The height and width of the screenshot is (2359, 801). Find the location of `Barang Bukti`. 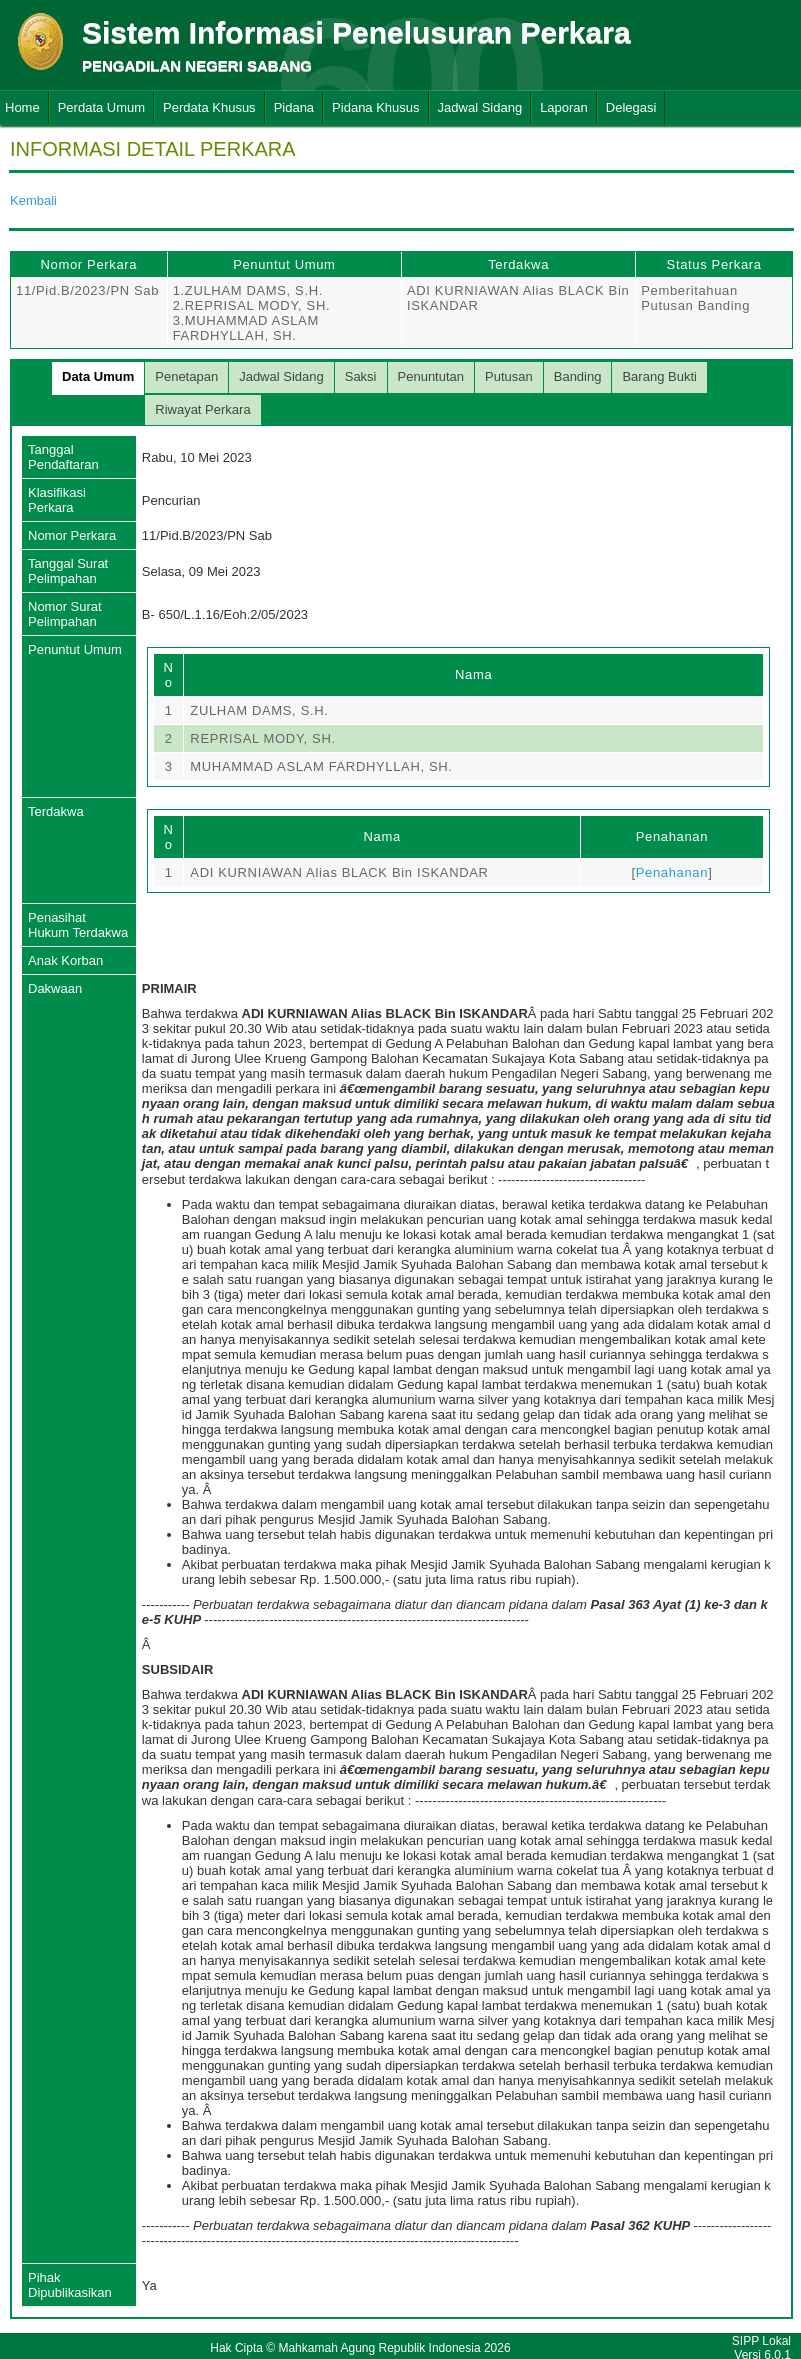

Barang Bukti is located at coordinates (659, 376).